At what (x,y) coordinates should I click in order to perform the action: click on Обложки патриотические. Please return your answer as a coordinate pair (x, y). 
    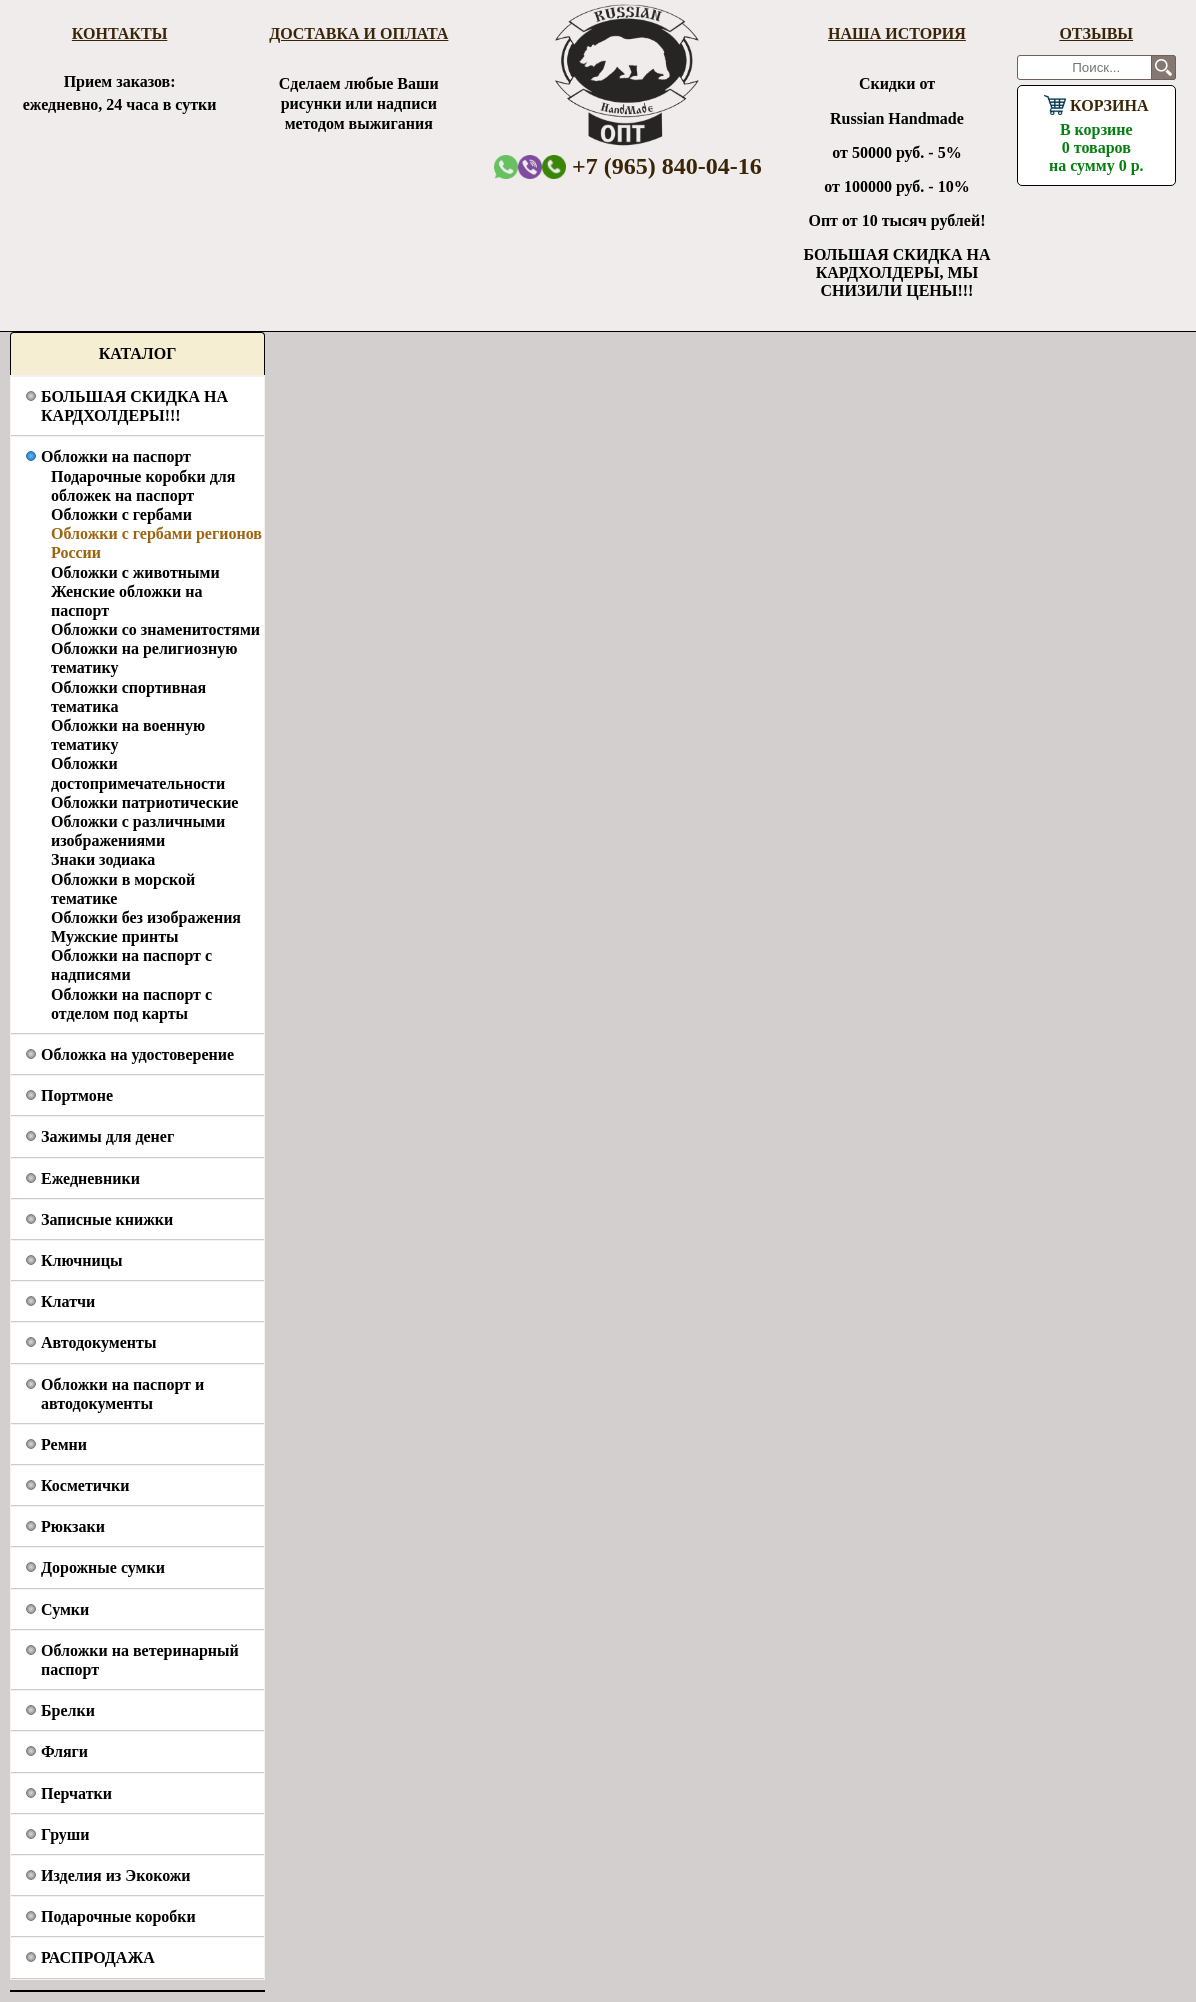
    Looking at the image, I should click on (144, 802).